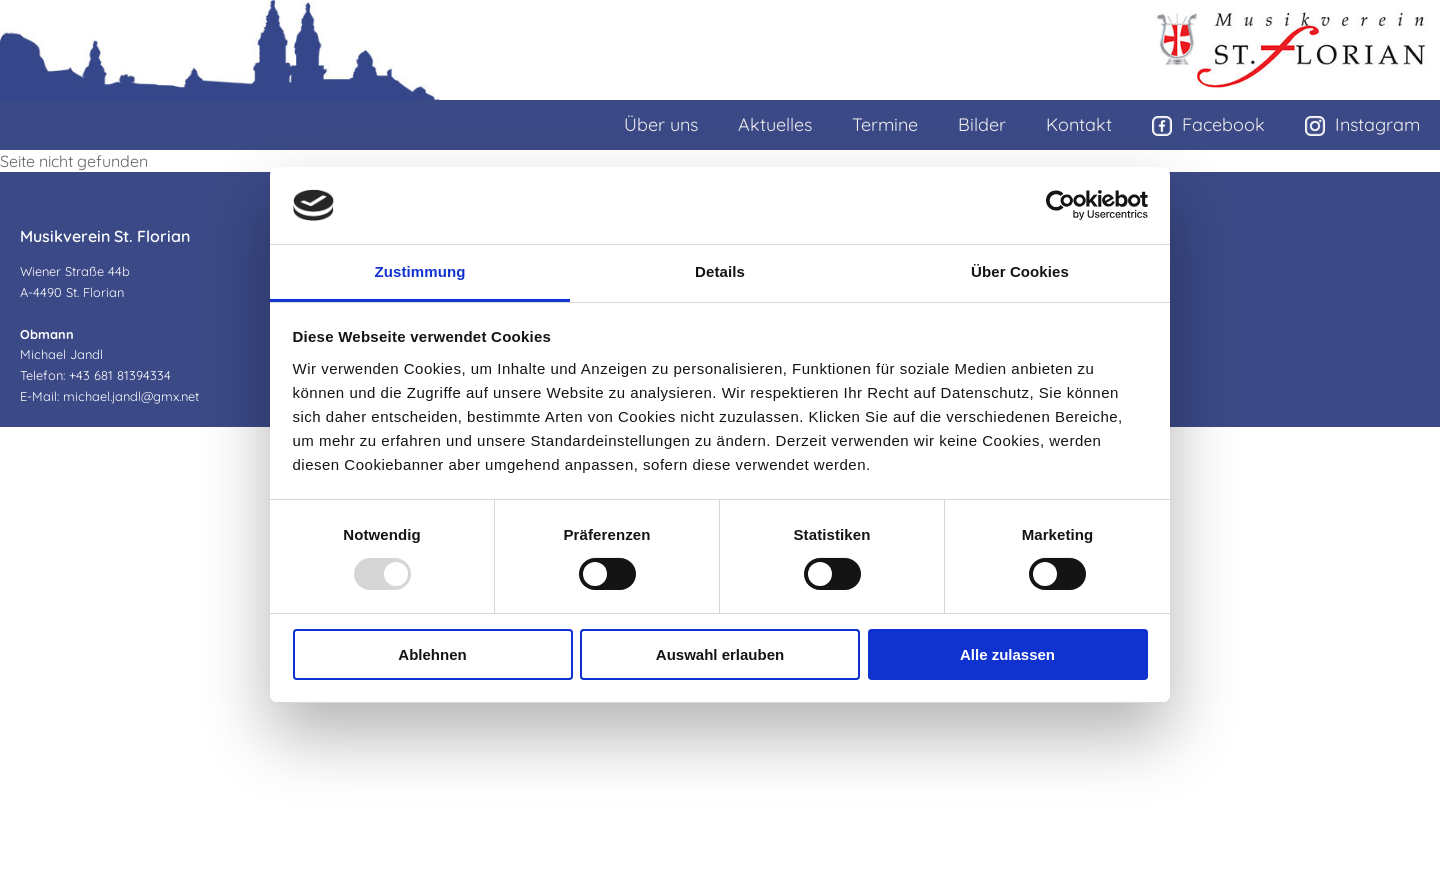  I want to click on Kontakt, so click(1079, 124).